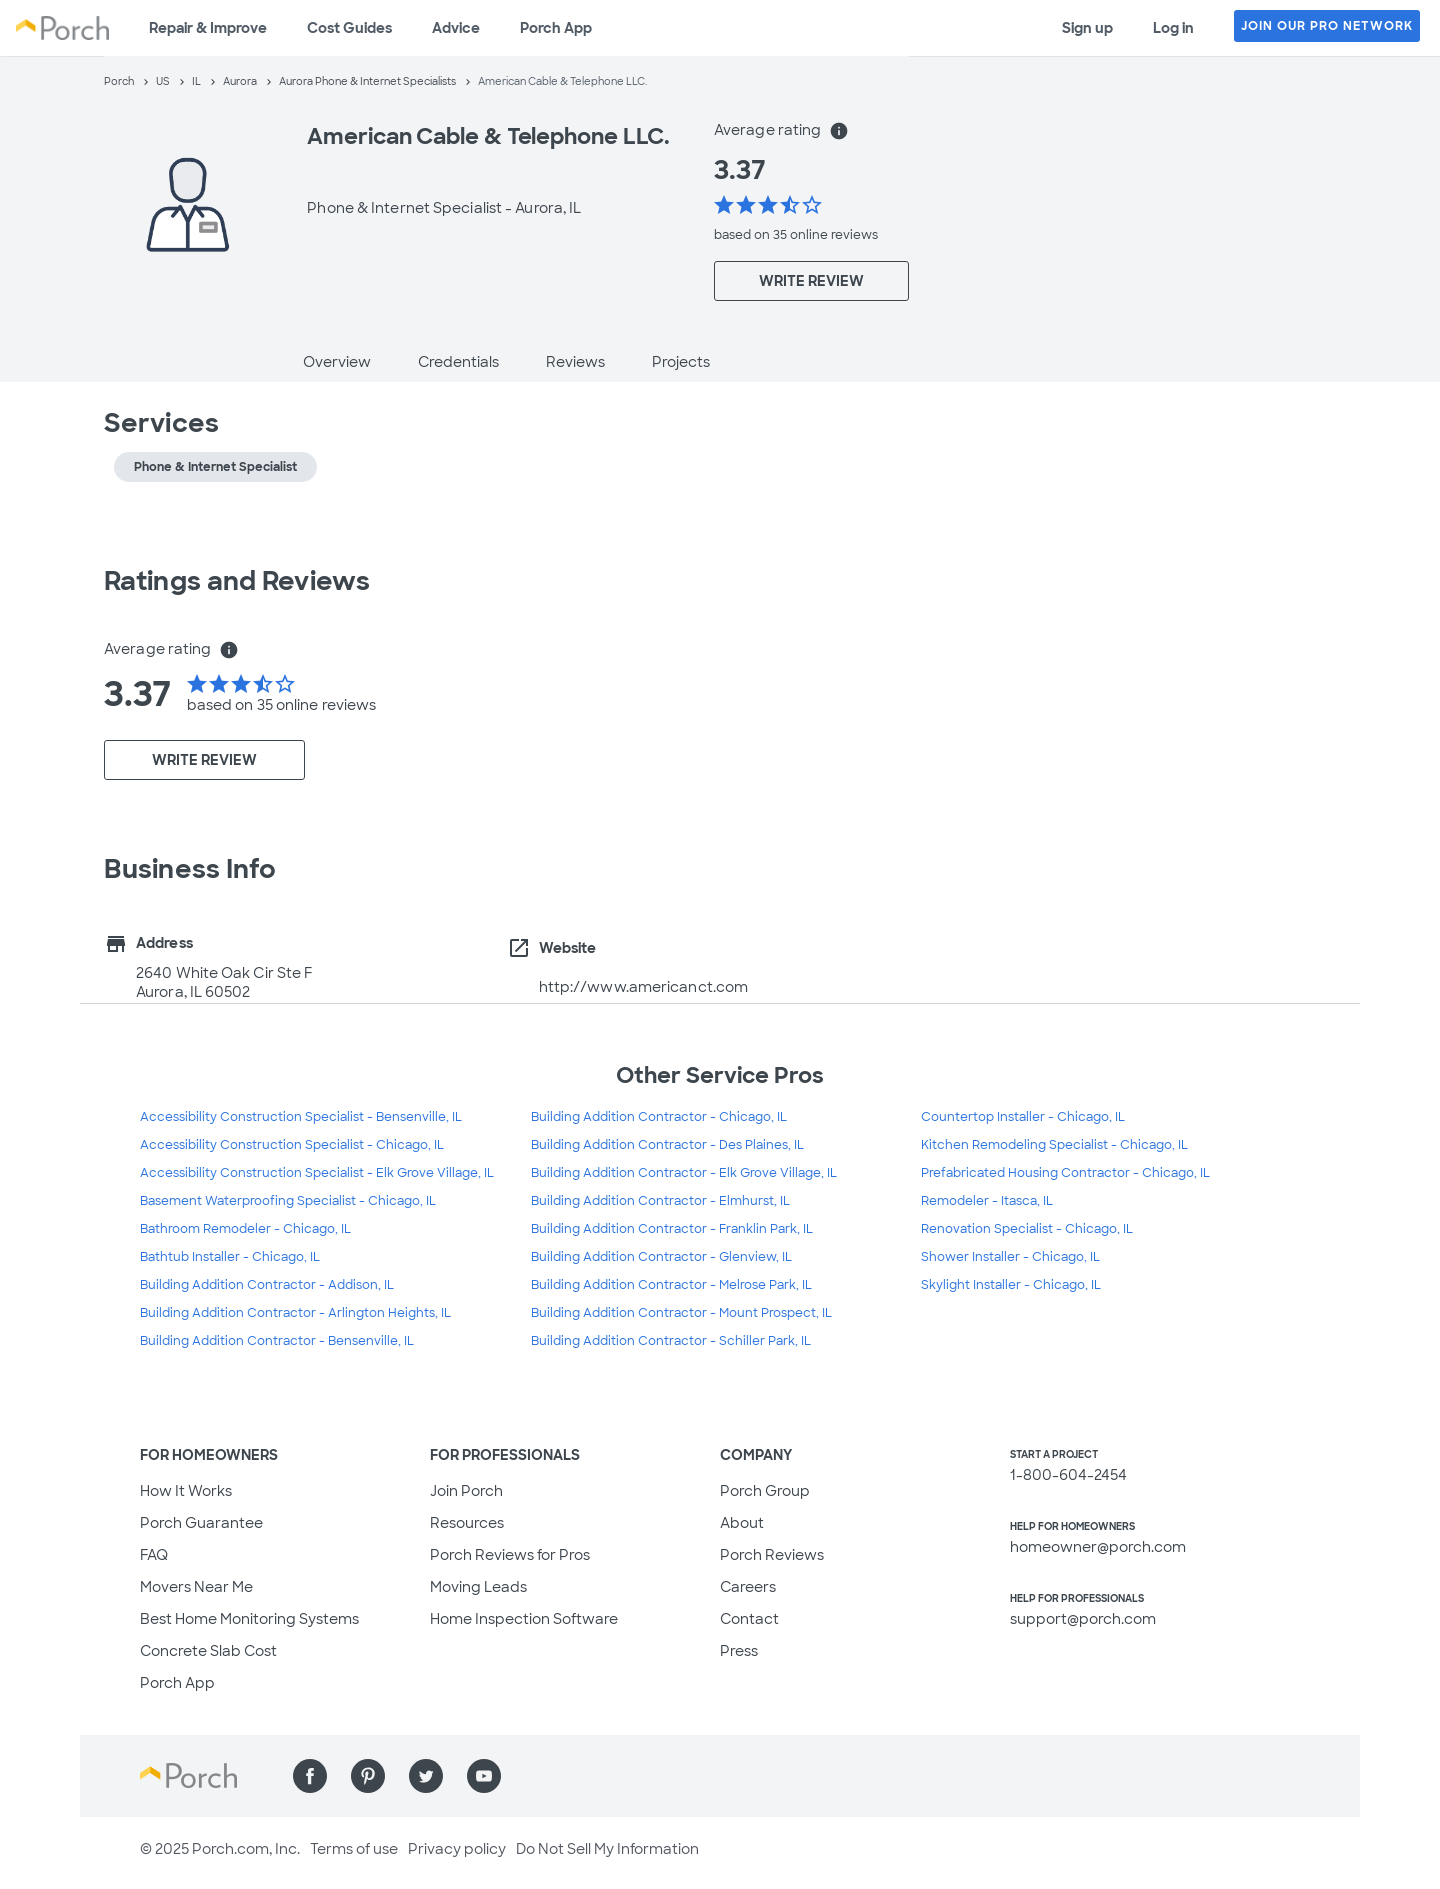  Describe the element at coordinates (607, 1849) in the screenshot. I see `Do Not Sell My Information` at that location.